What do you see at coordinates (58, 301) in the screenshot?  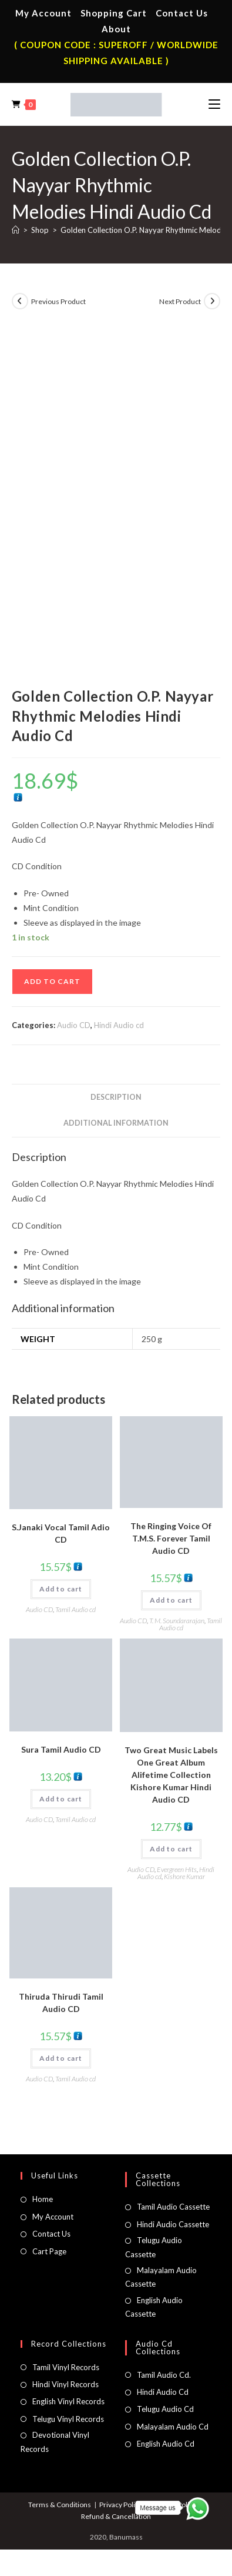 I see `Previous Product` at bounding box center [58, 301].